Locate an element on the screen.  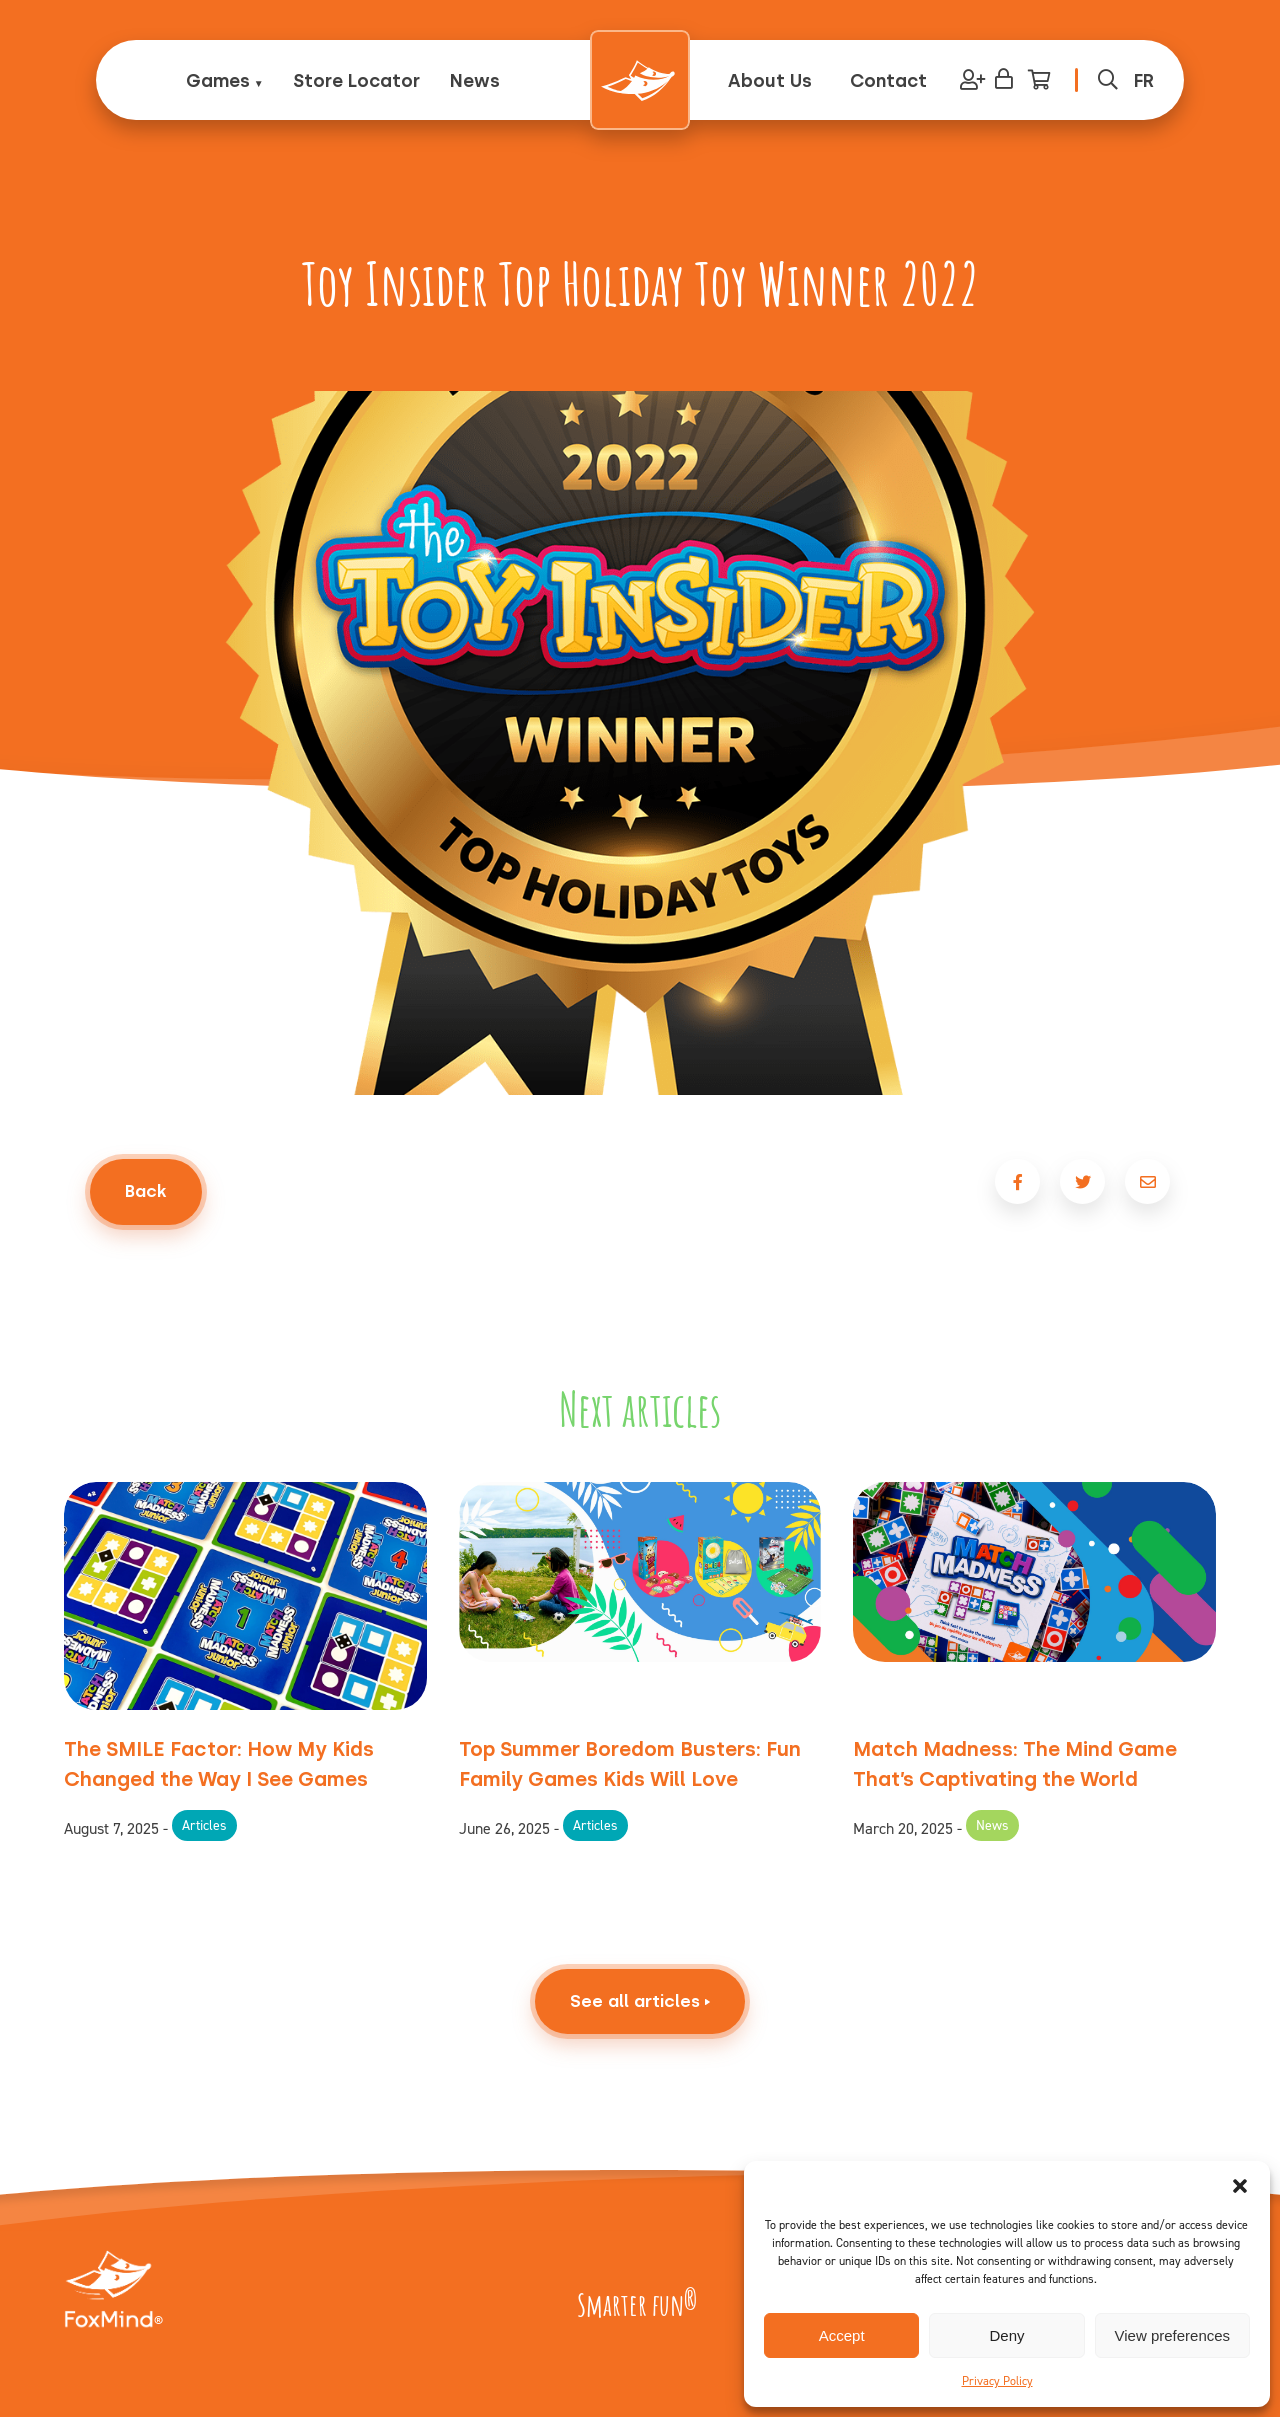
About Us is located at coordinates (770, 81).